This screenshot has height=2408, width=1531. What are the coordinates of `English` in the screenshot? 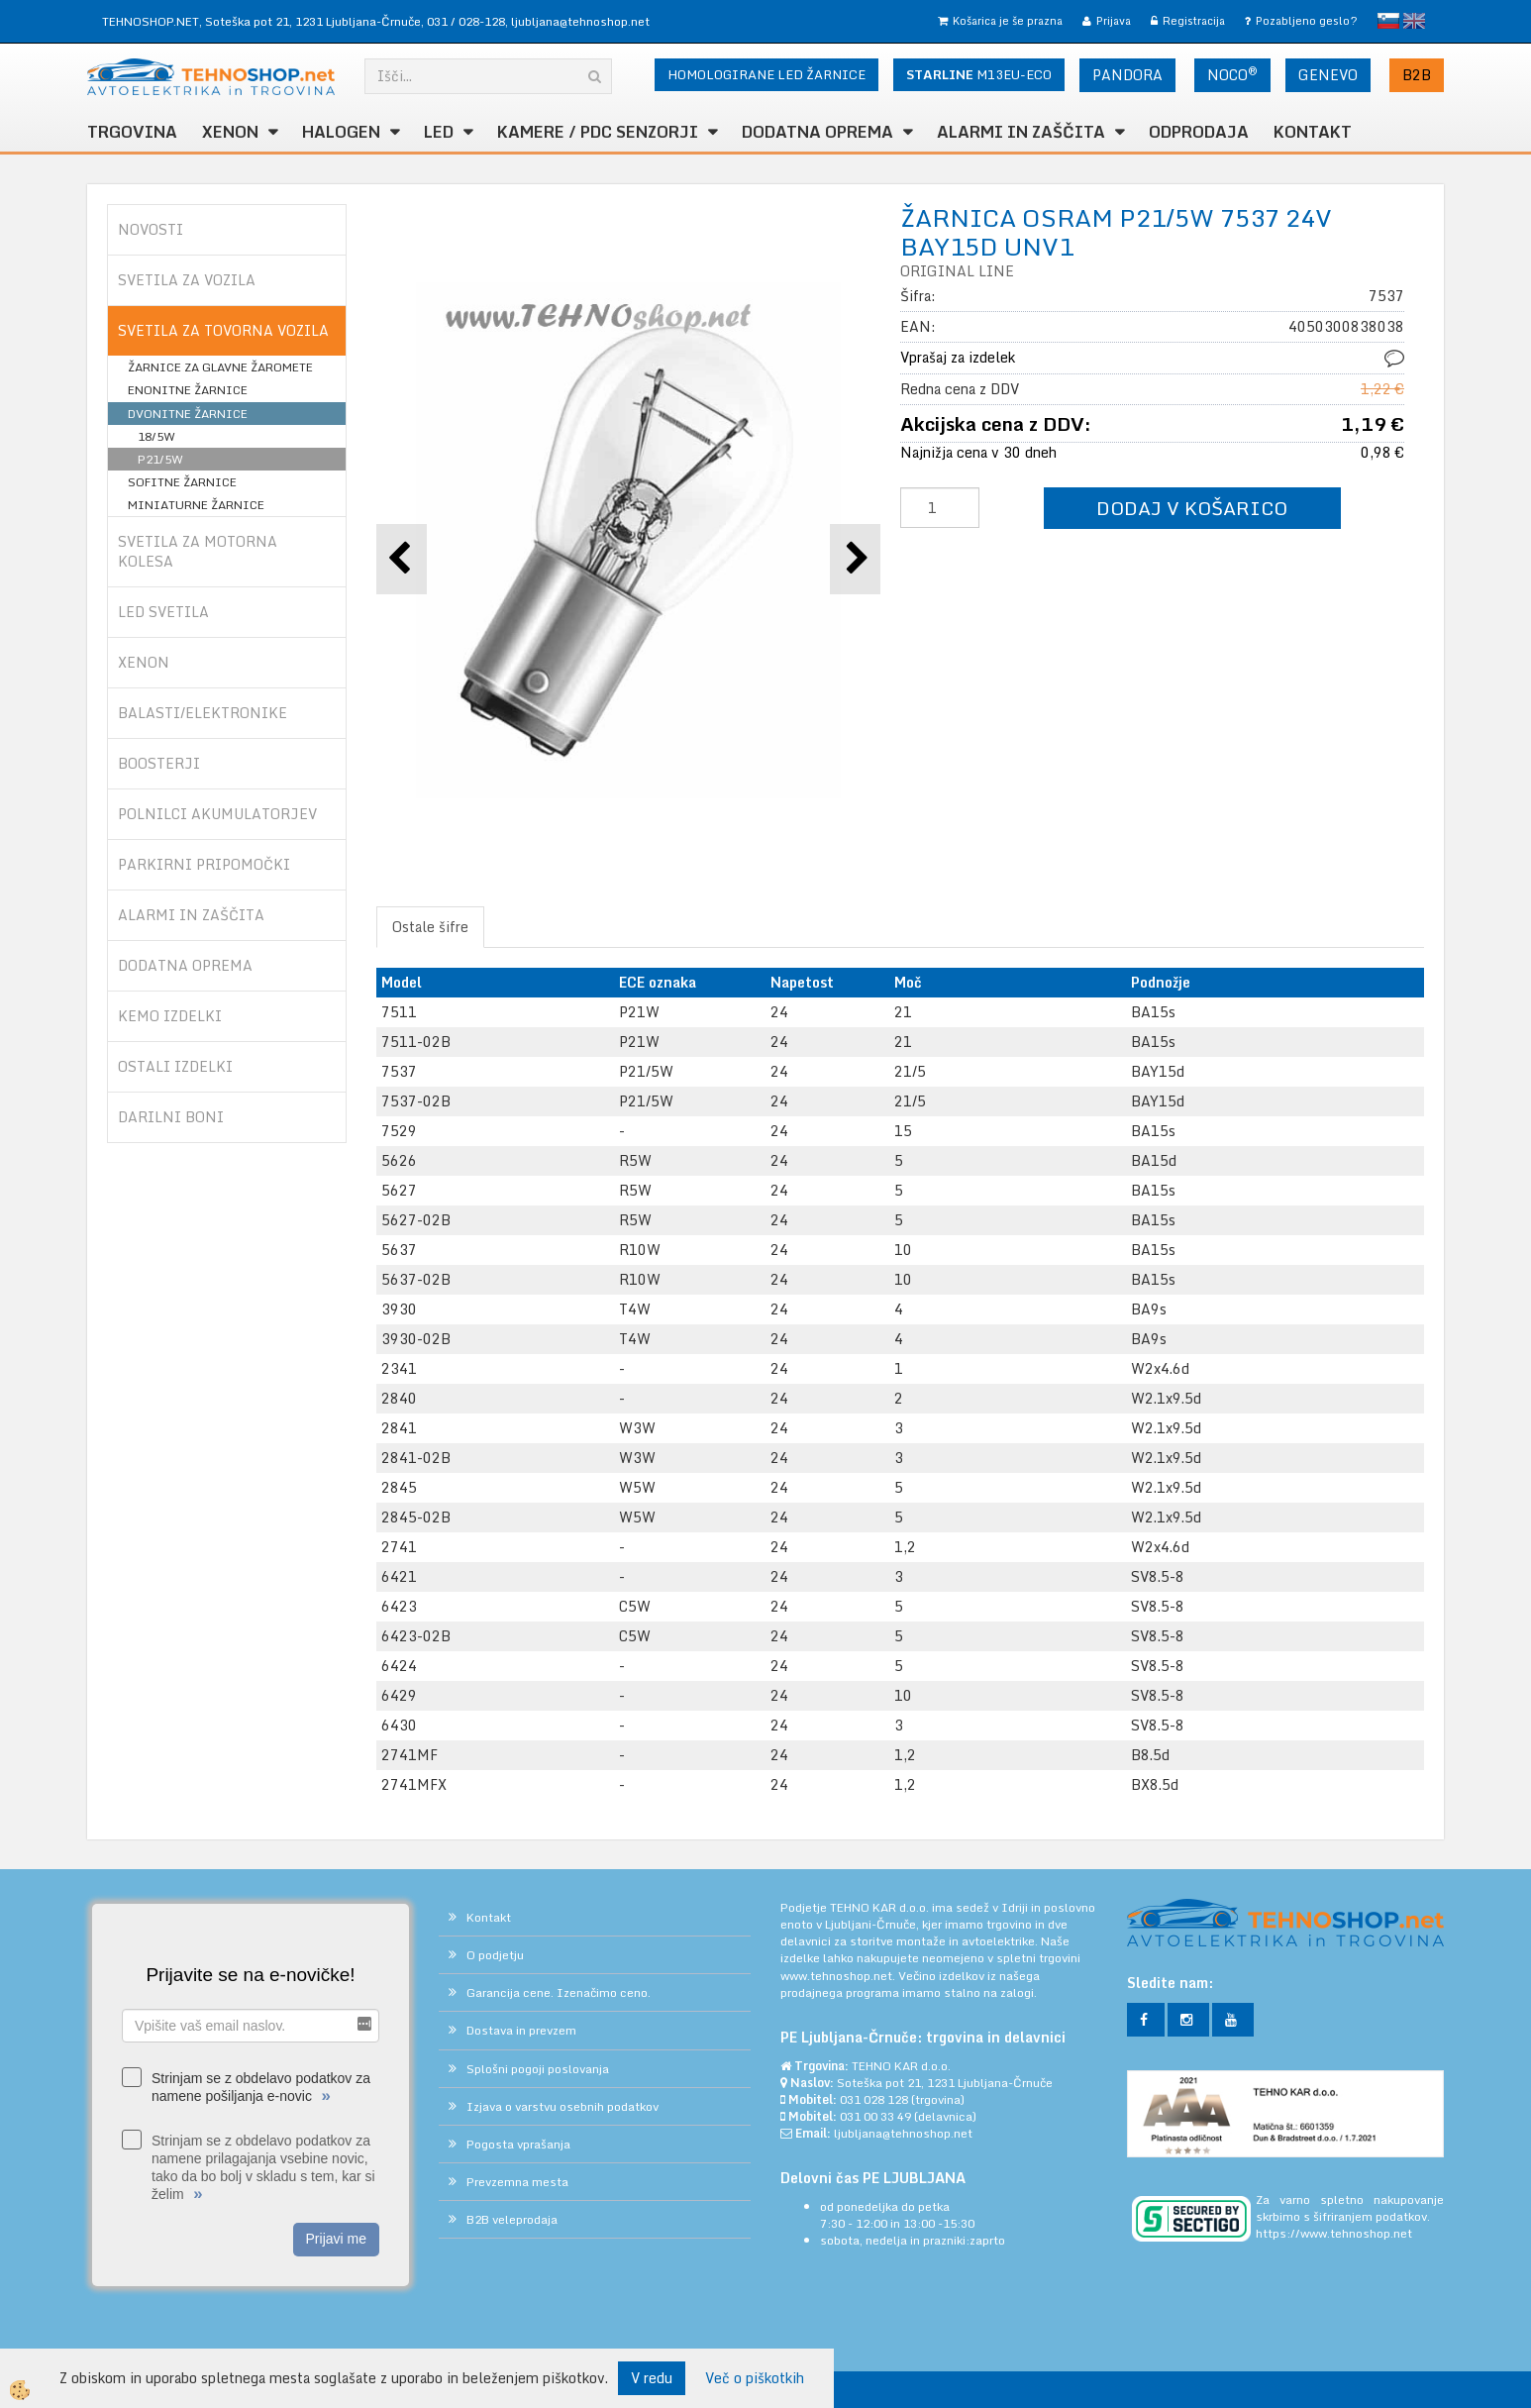 It's located at (1414, 21).